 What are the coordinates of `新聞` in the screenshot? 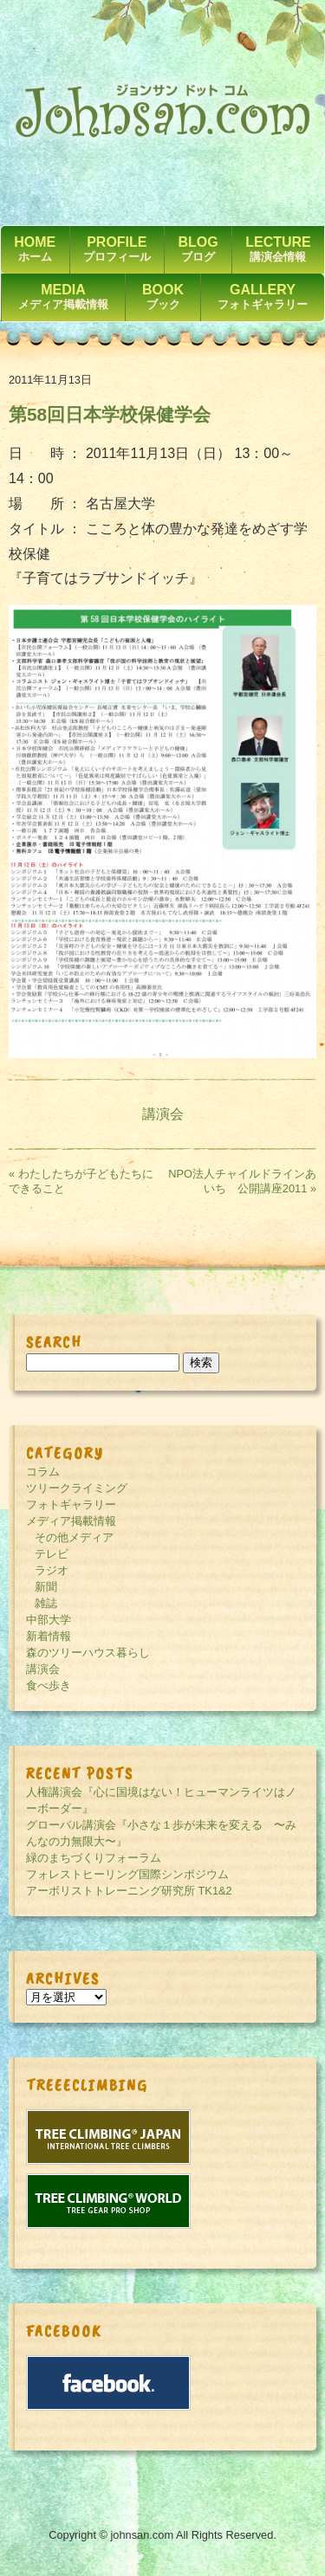 It's located at (46, 1586).